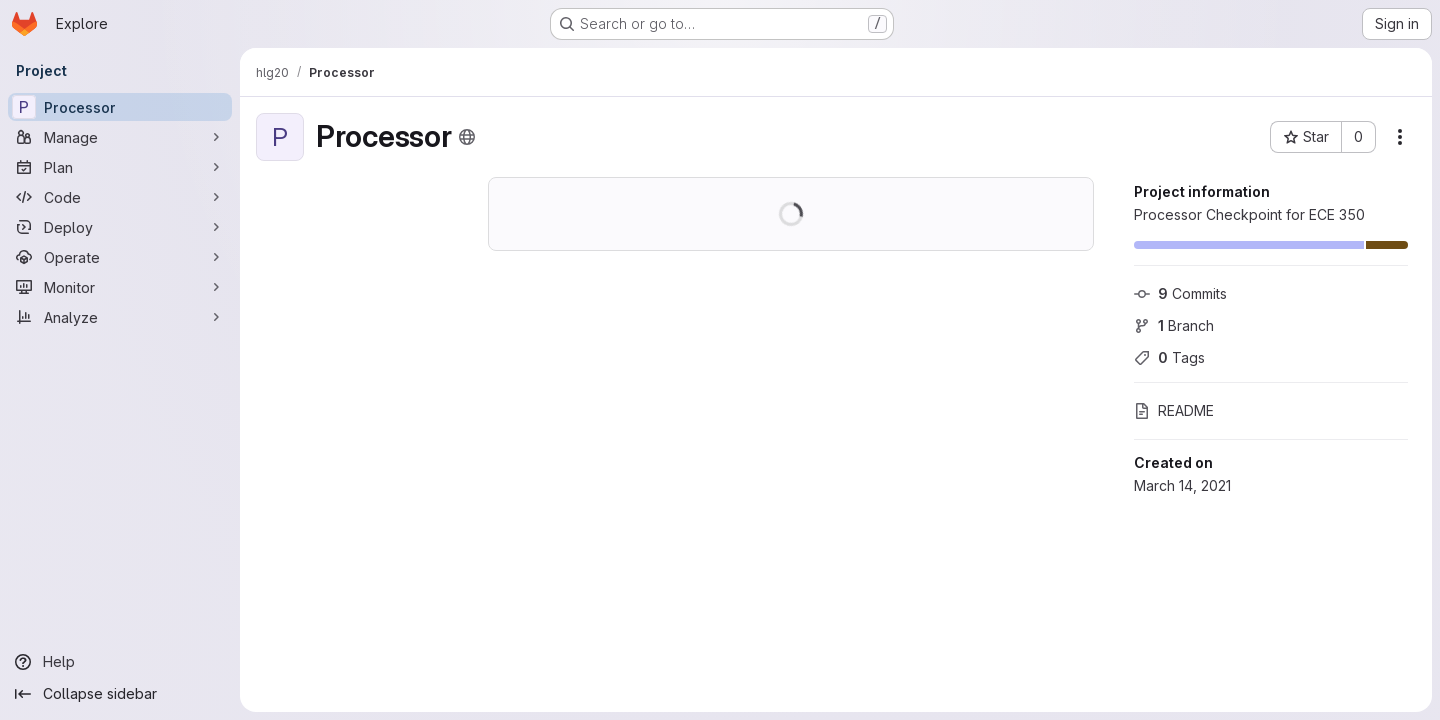 Image resolution: width=1440 pixels, height=720 pixels. What do you see at coordinates (120, 257) in the screenshot?
I see `[Operate]` at bounding box center [120, 257].